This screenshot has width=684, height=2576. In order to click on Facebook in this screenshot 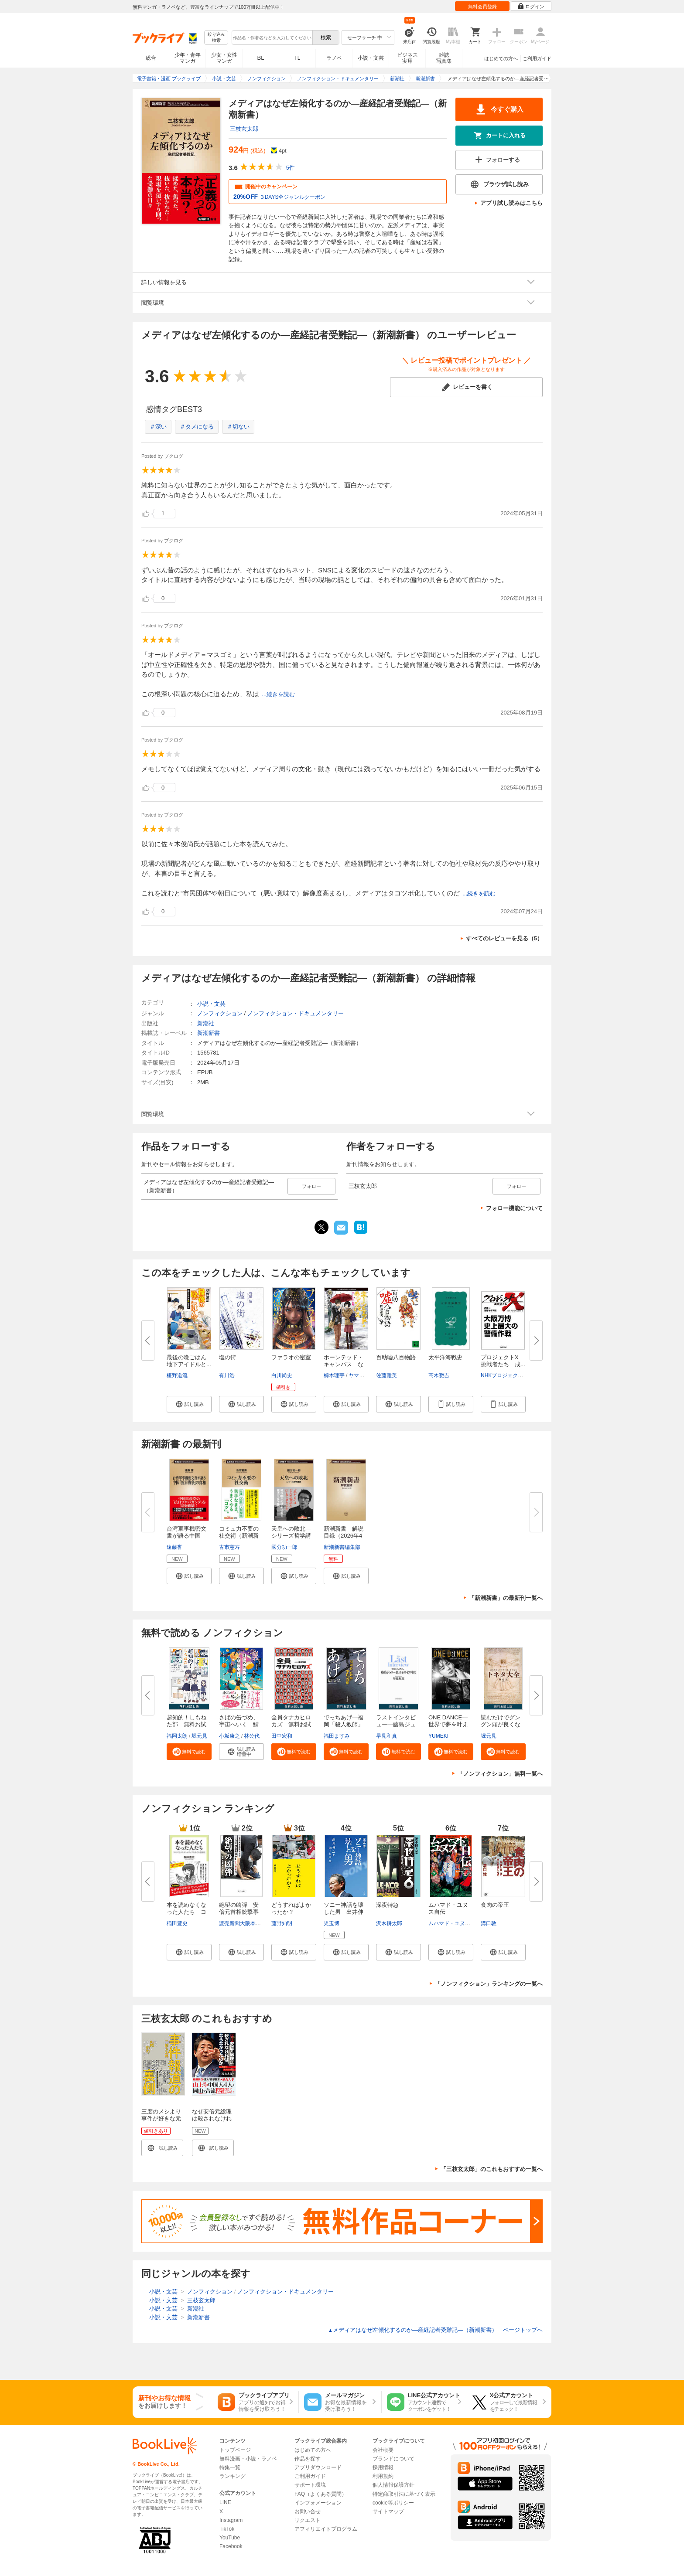, I will do `click(231, 2546)`.